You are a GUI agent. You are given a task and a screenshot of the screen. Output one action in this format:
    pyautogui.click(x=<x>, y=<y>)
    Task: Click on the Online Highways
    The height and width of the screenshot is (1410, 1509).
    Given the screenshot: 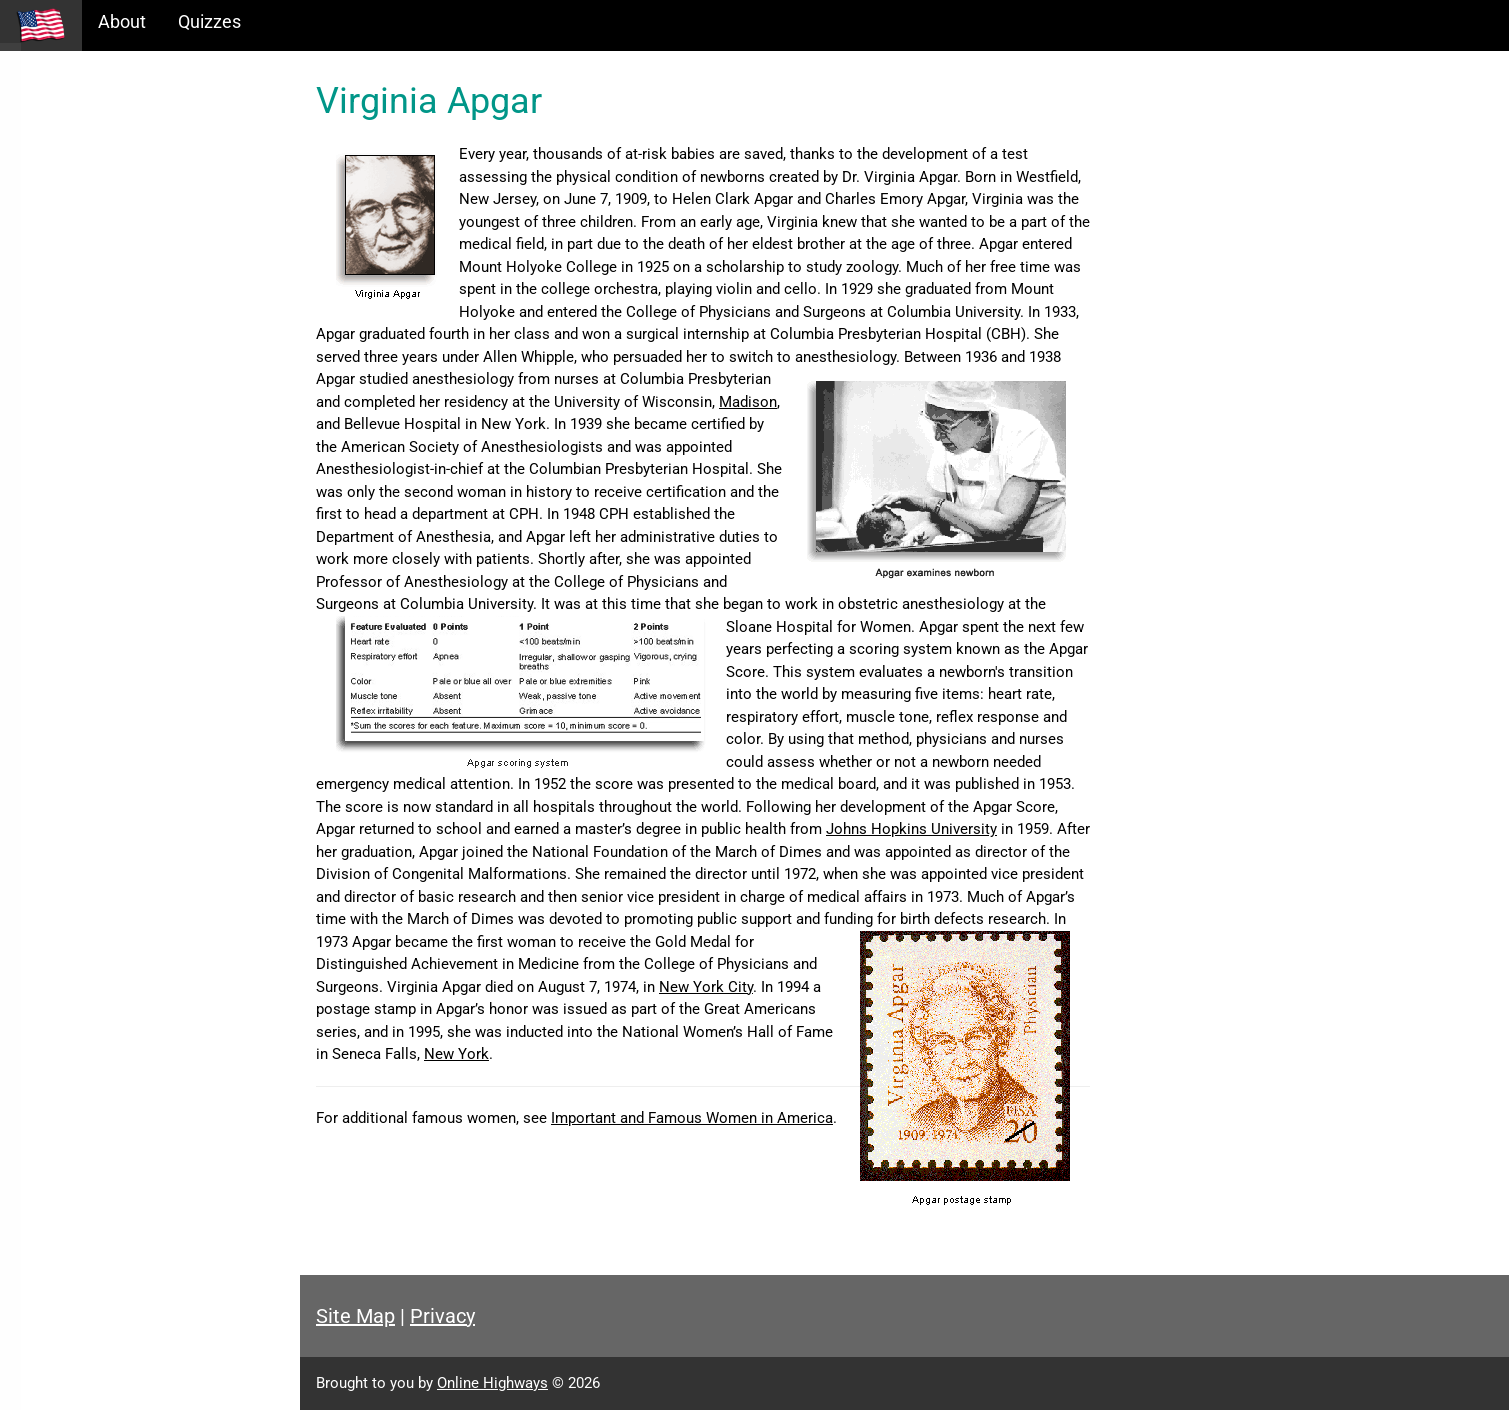 What is the action you would take?
    pyautogui.click(x=492, y=1383)
    